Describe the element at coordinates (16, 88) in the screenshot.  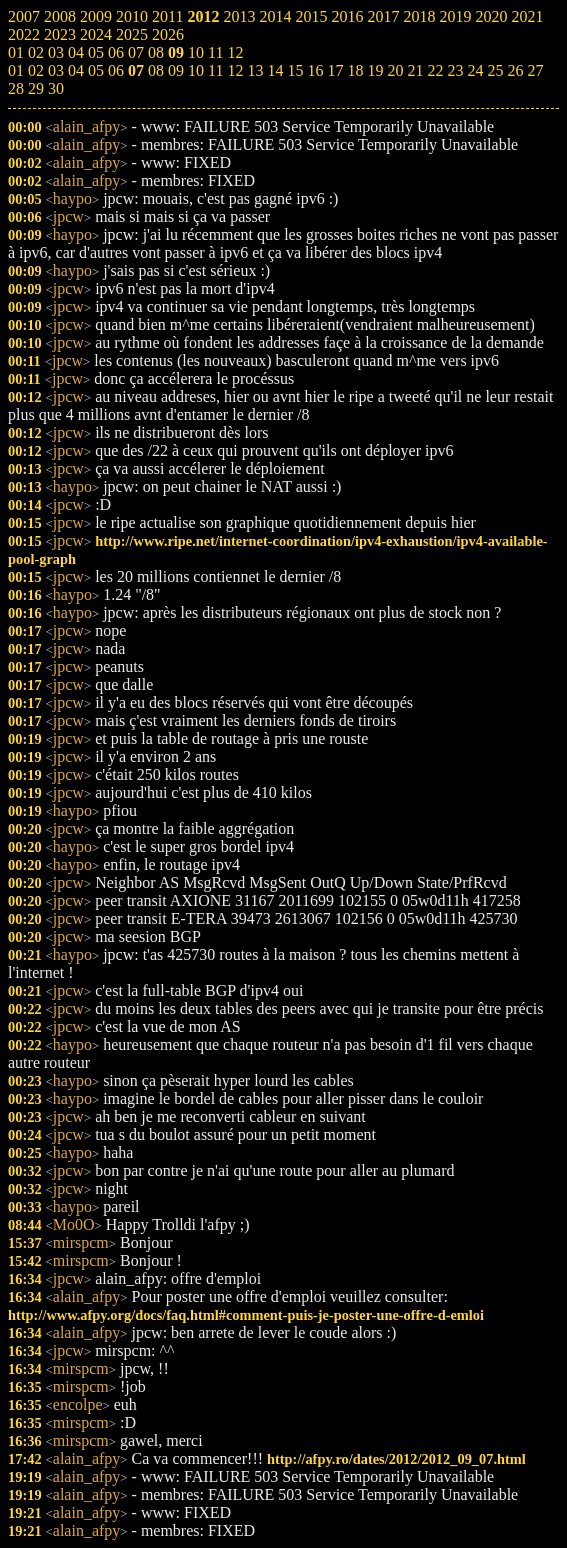
I see `28` at that location.